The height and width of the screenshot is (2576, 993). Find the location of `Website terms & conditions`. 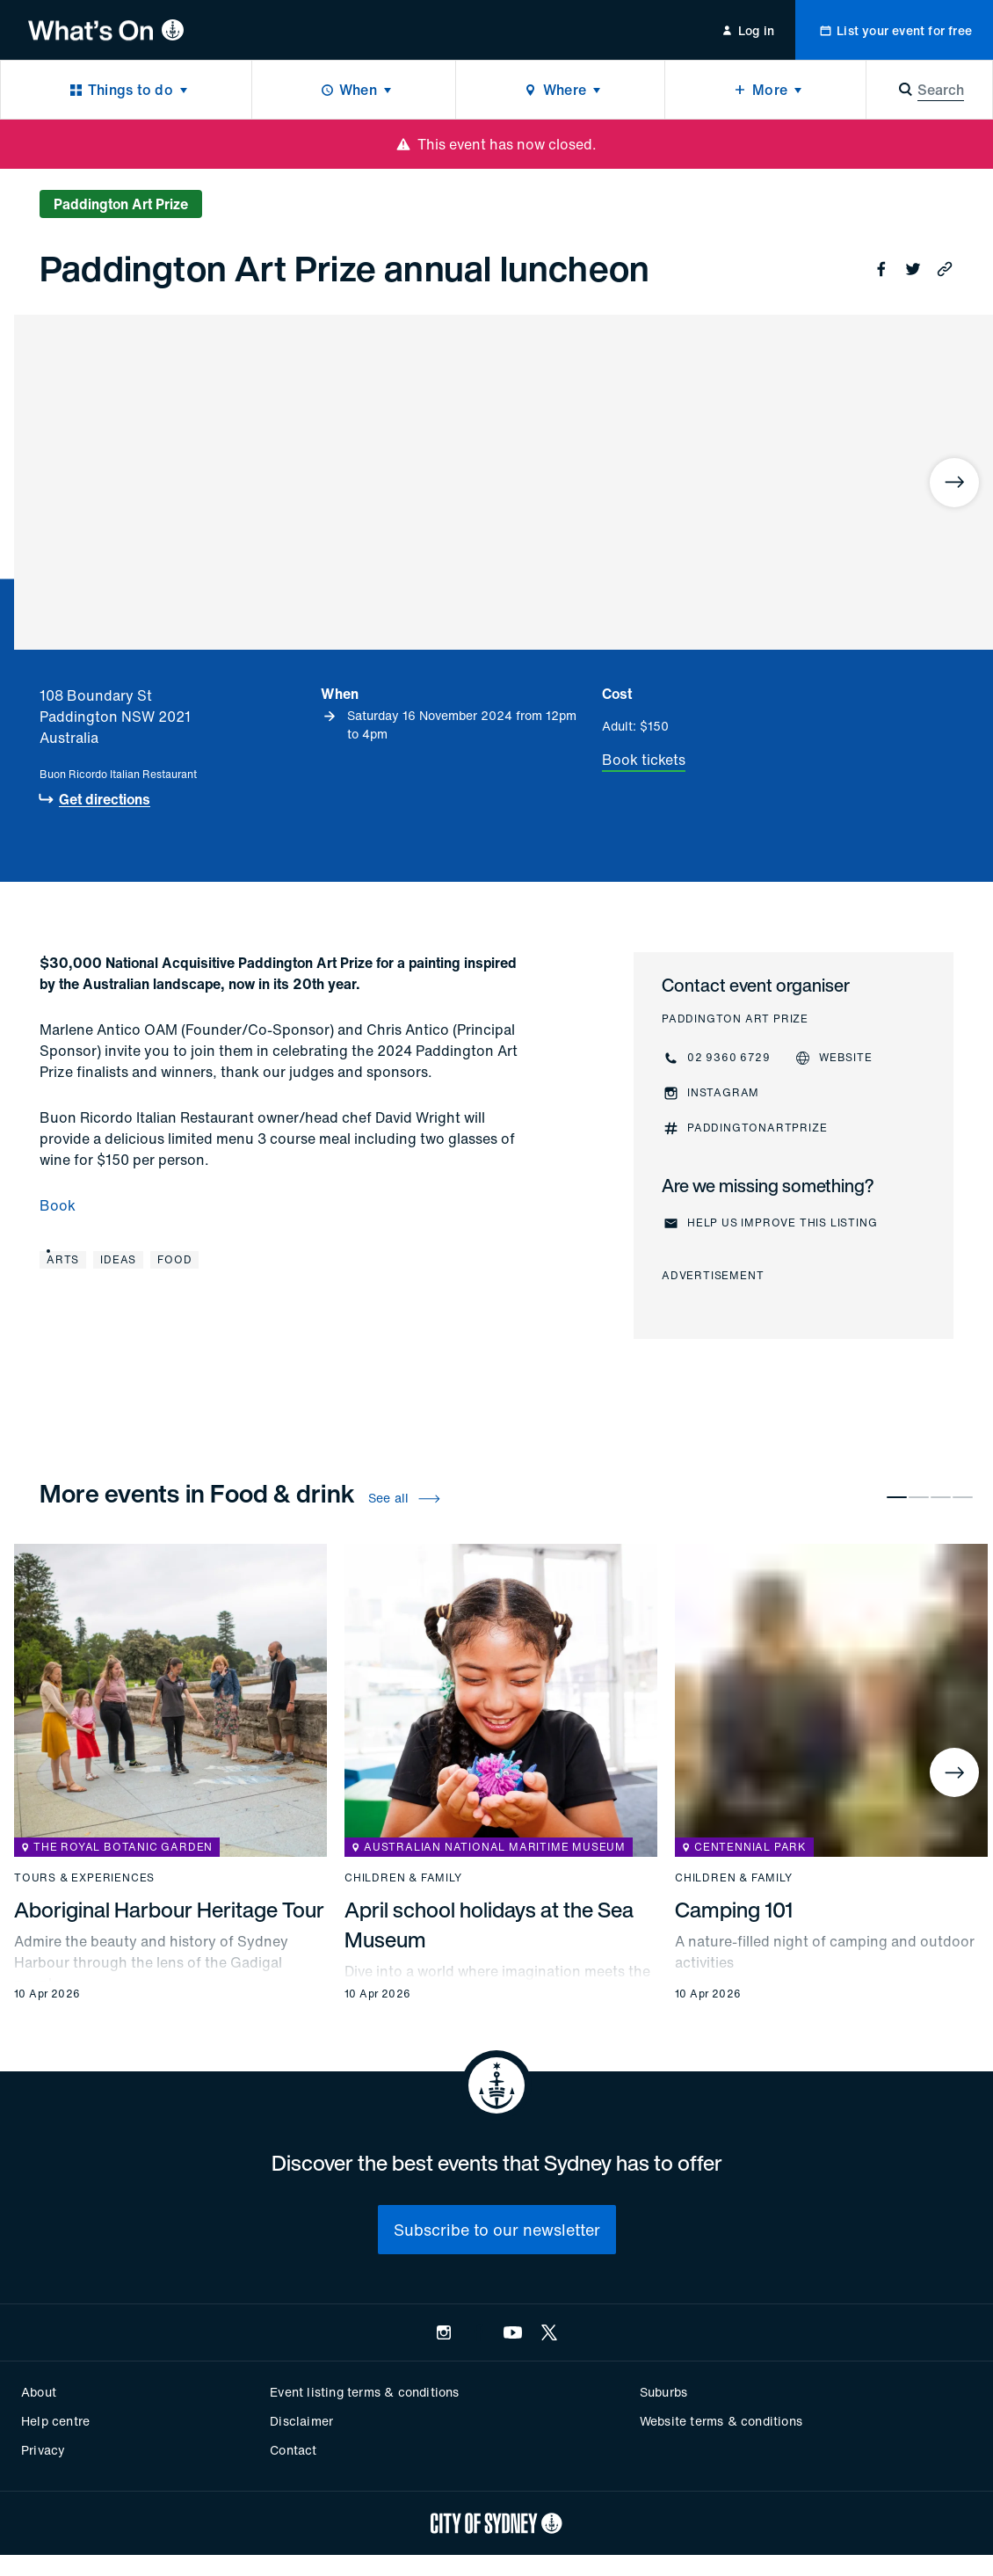

Website terms & conditions is located at coordinates (721, 2421).